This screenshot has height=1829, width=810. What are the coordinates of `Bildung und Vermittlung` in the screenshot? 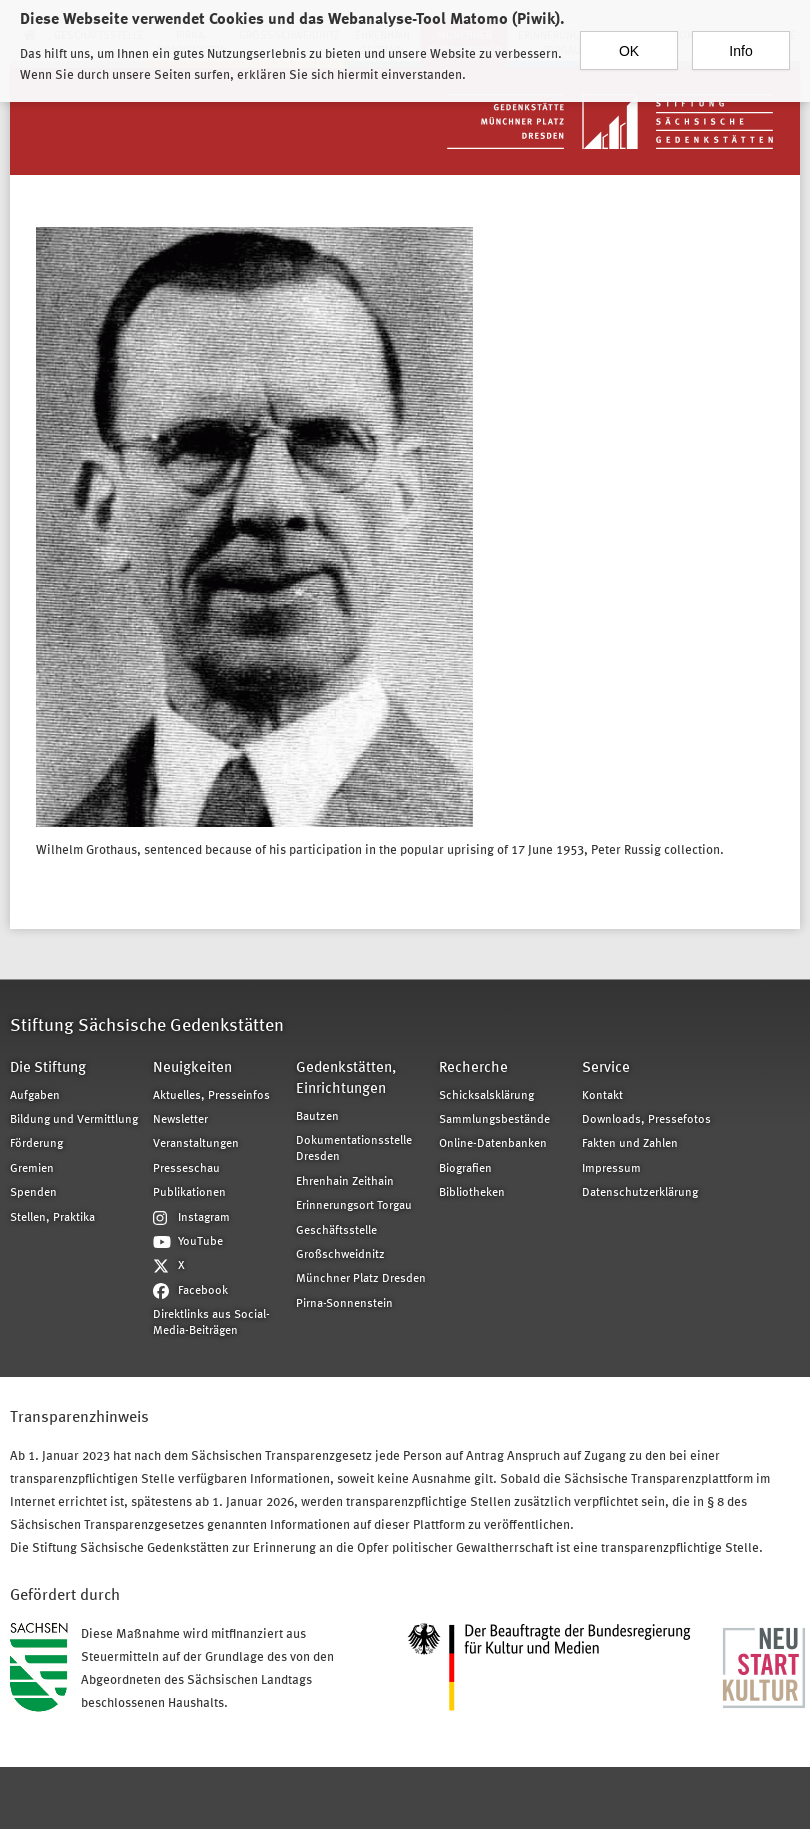 It's located at (74, 1120).